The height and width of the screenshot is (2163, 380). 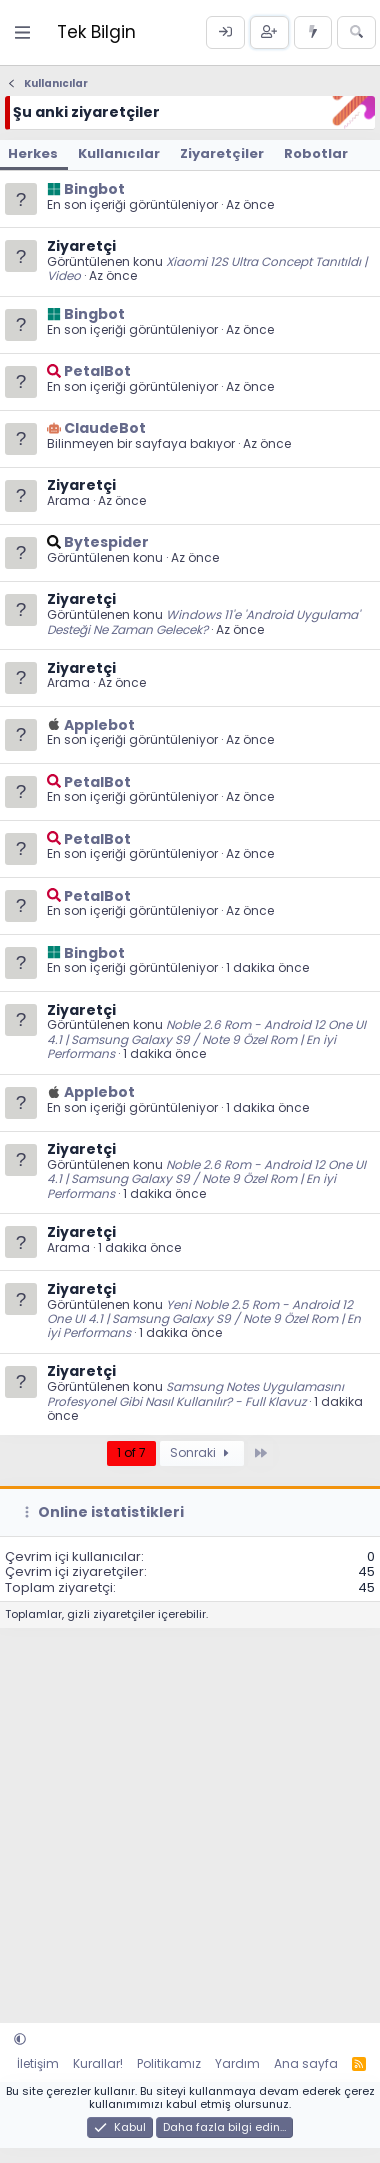 I want to click on Bytespider, so click(x=106, y=542).